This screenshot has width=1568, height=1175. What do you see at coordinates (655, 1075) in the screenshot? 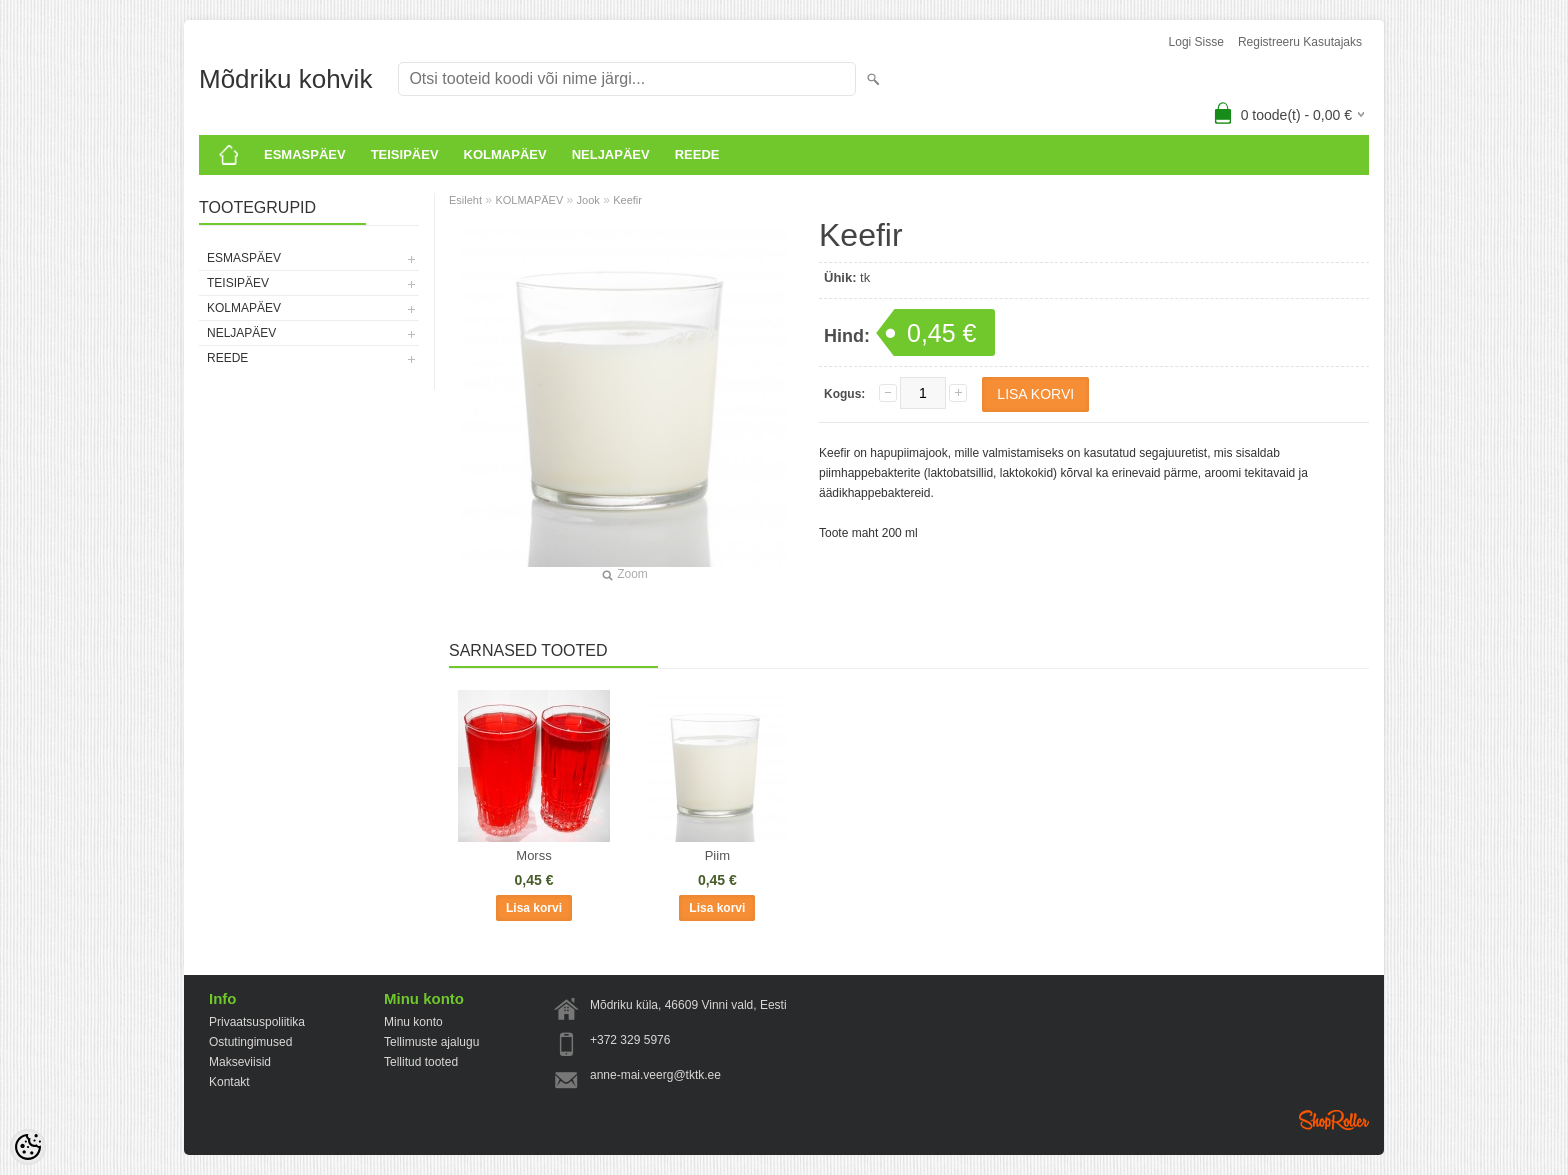
I see `anne-mai.veerg@tktk.ee` at bounding box center [655, 1075].